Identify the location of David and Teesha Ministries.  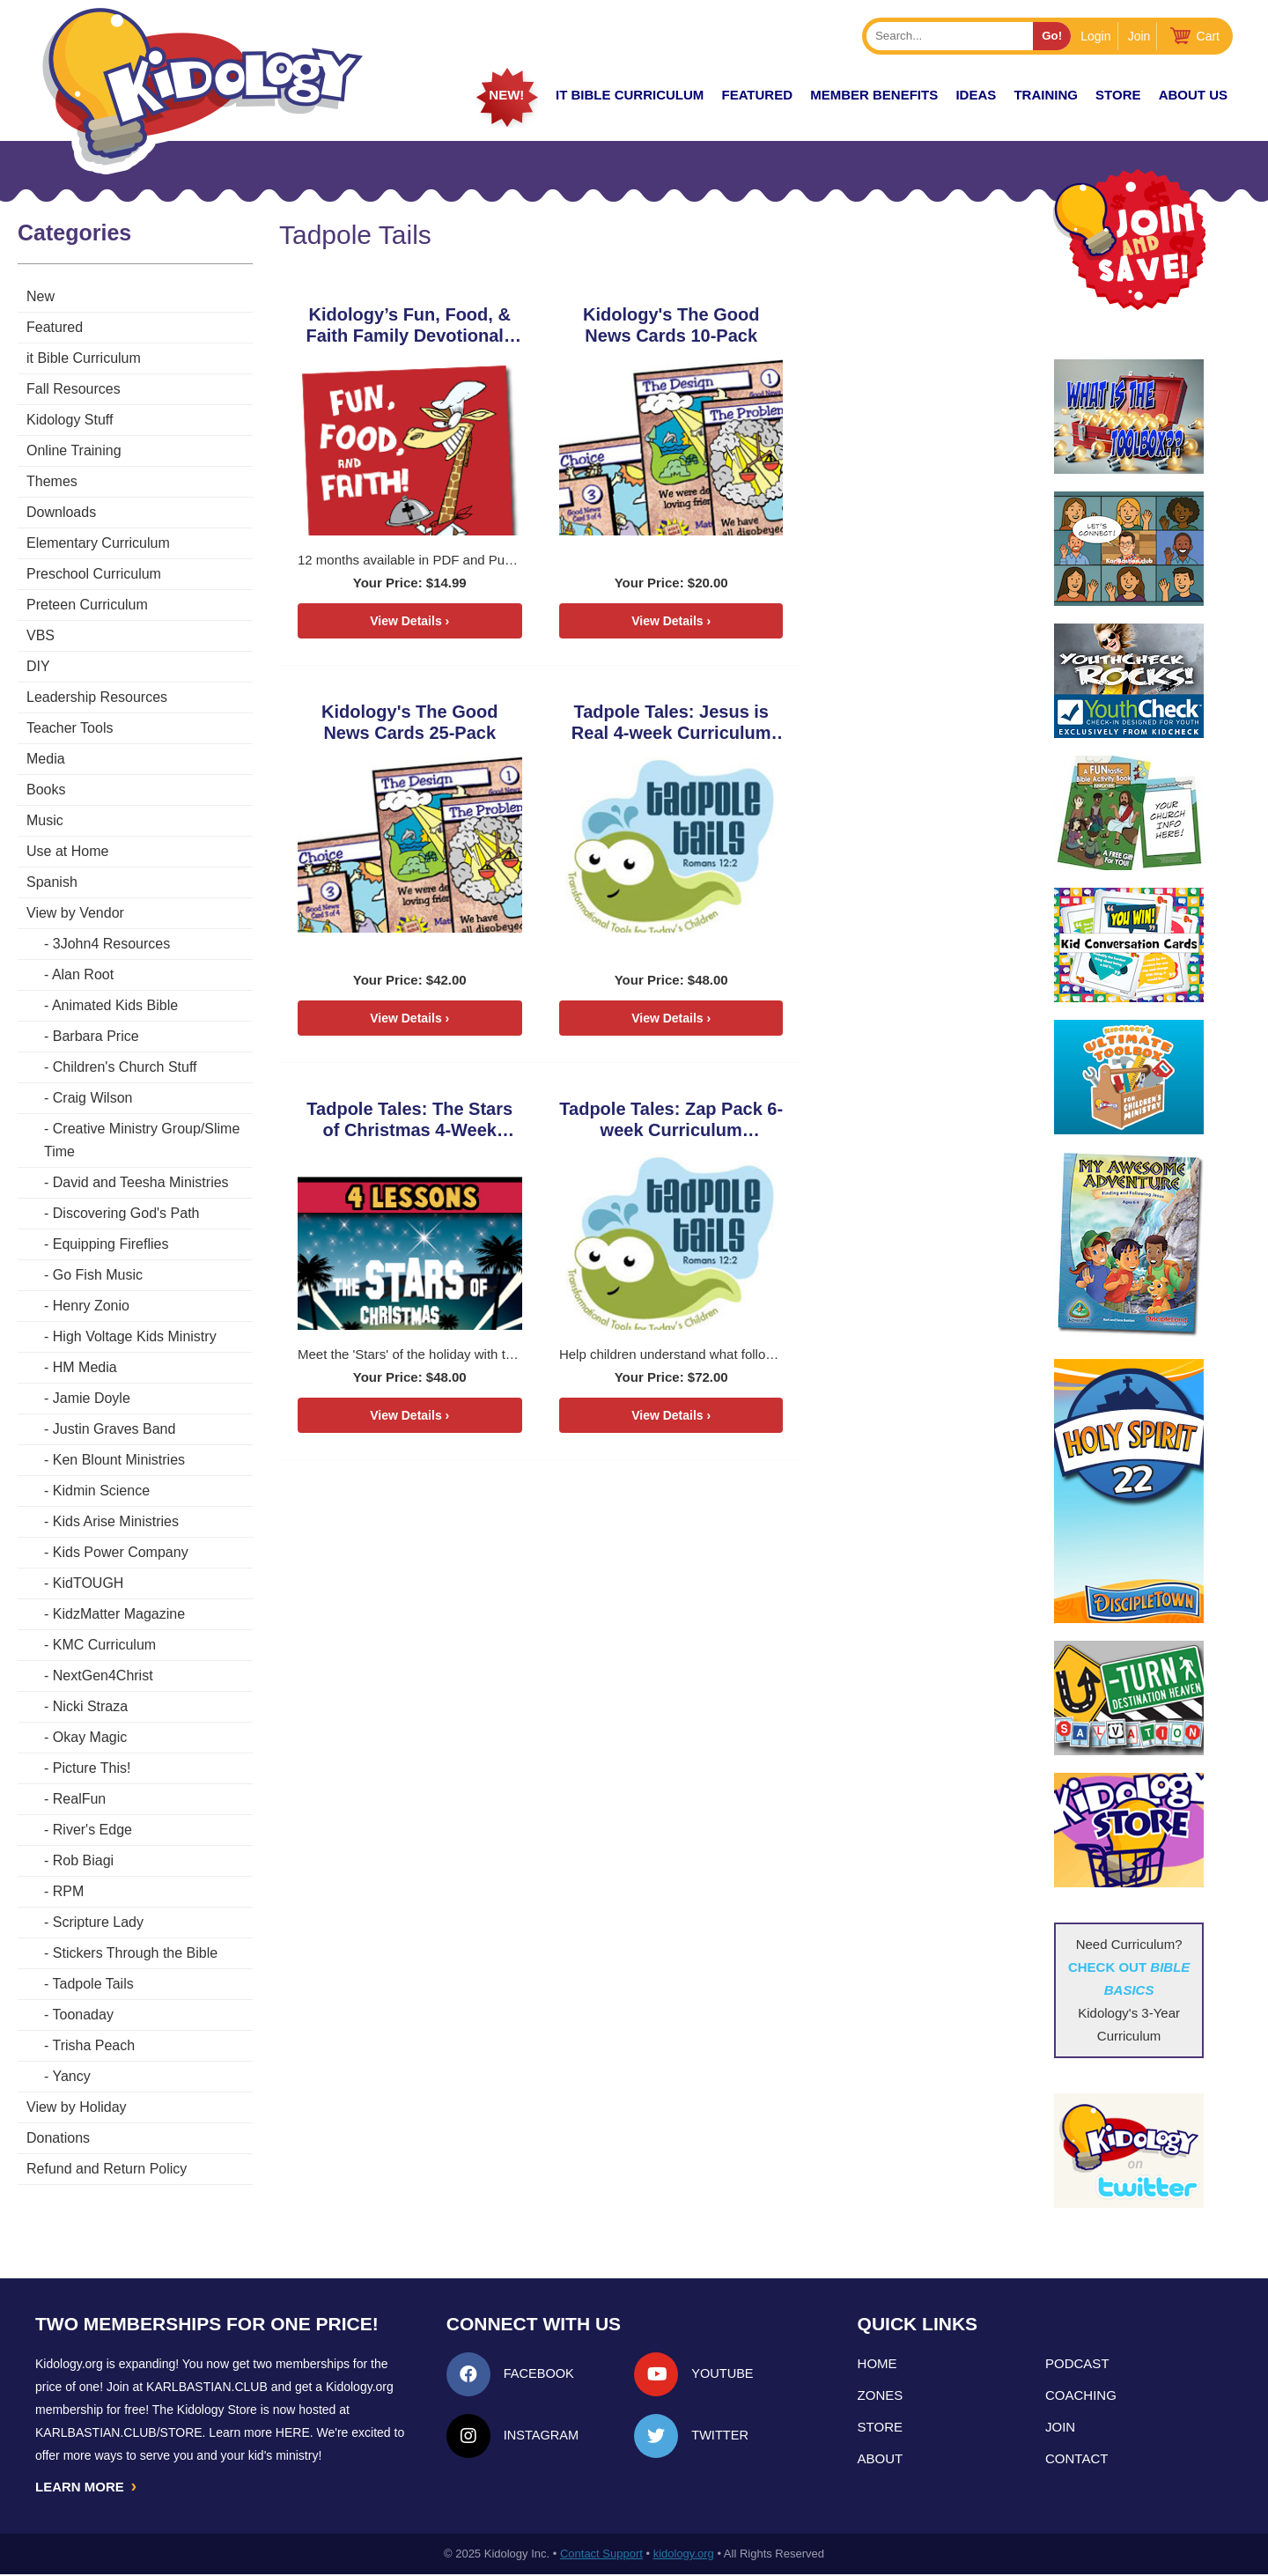
(141, 1182).